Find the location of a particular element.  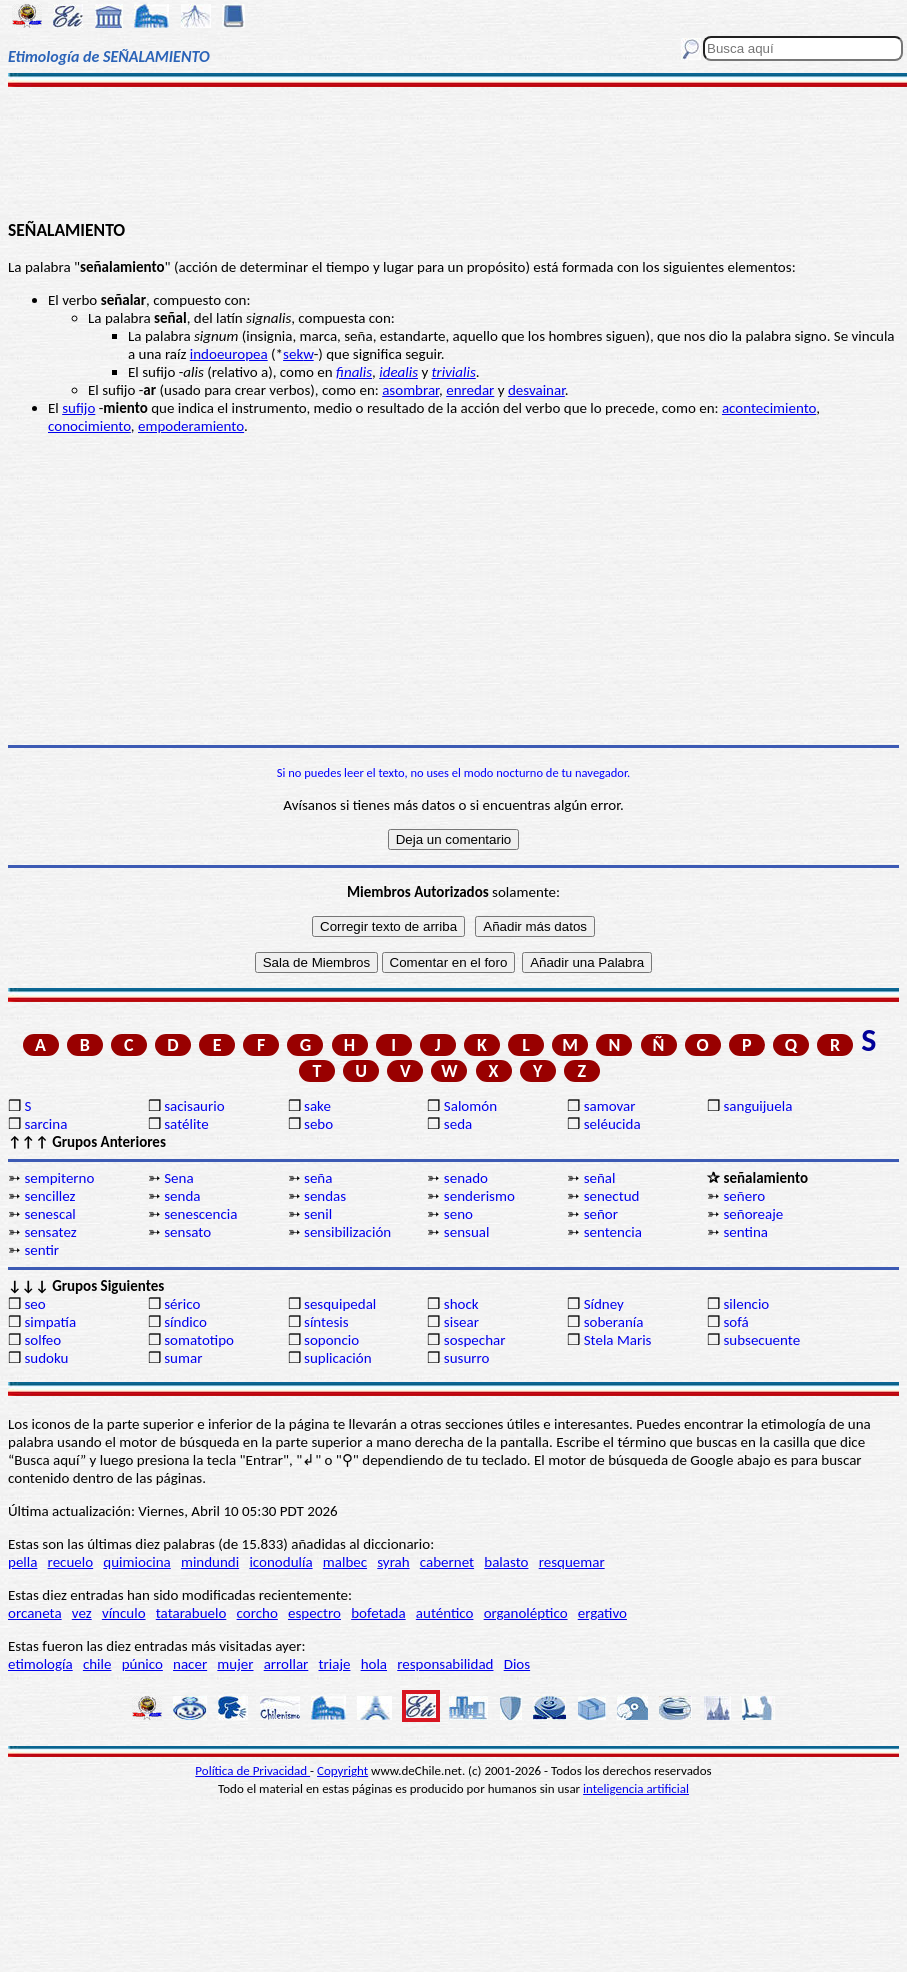

soberanía is located at coordinates (614, 1322).